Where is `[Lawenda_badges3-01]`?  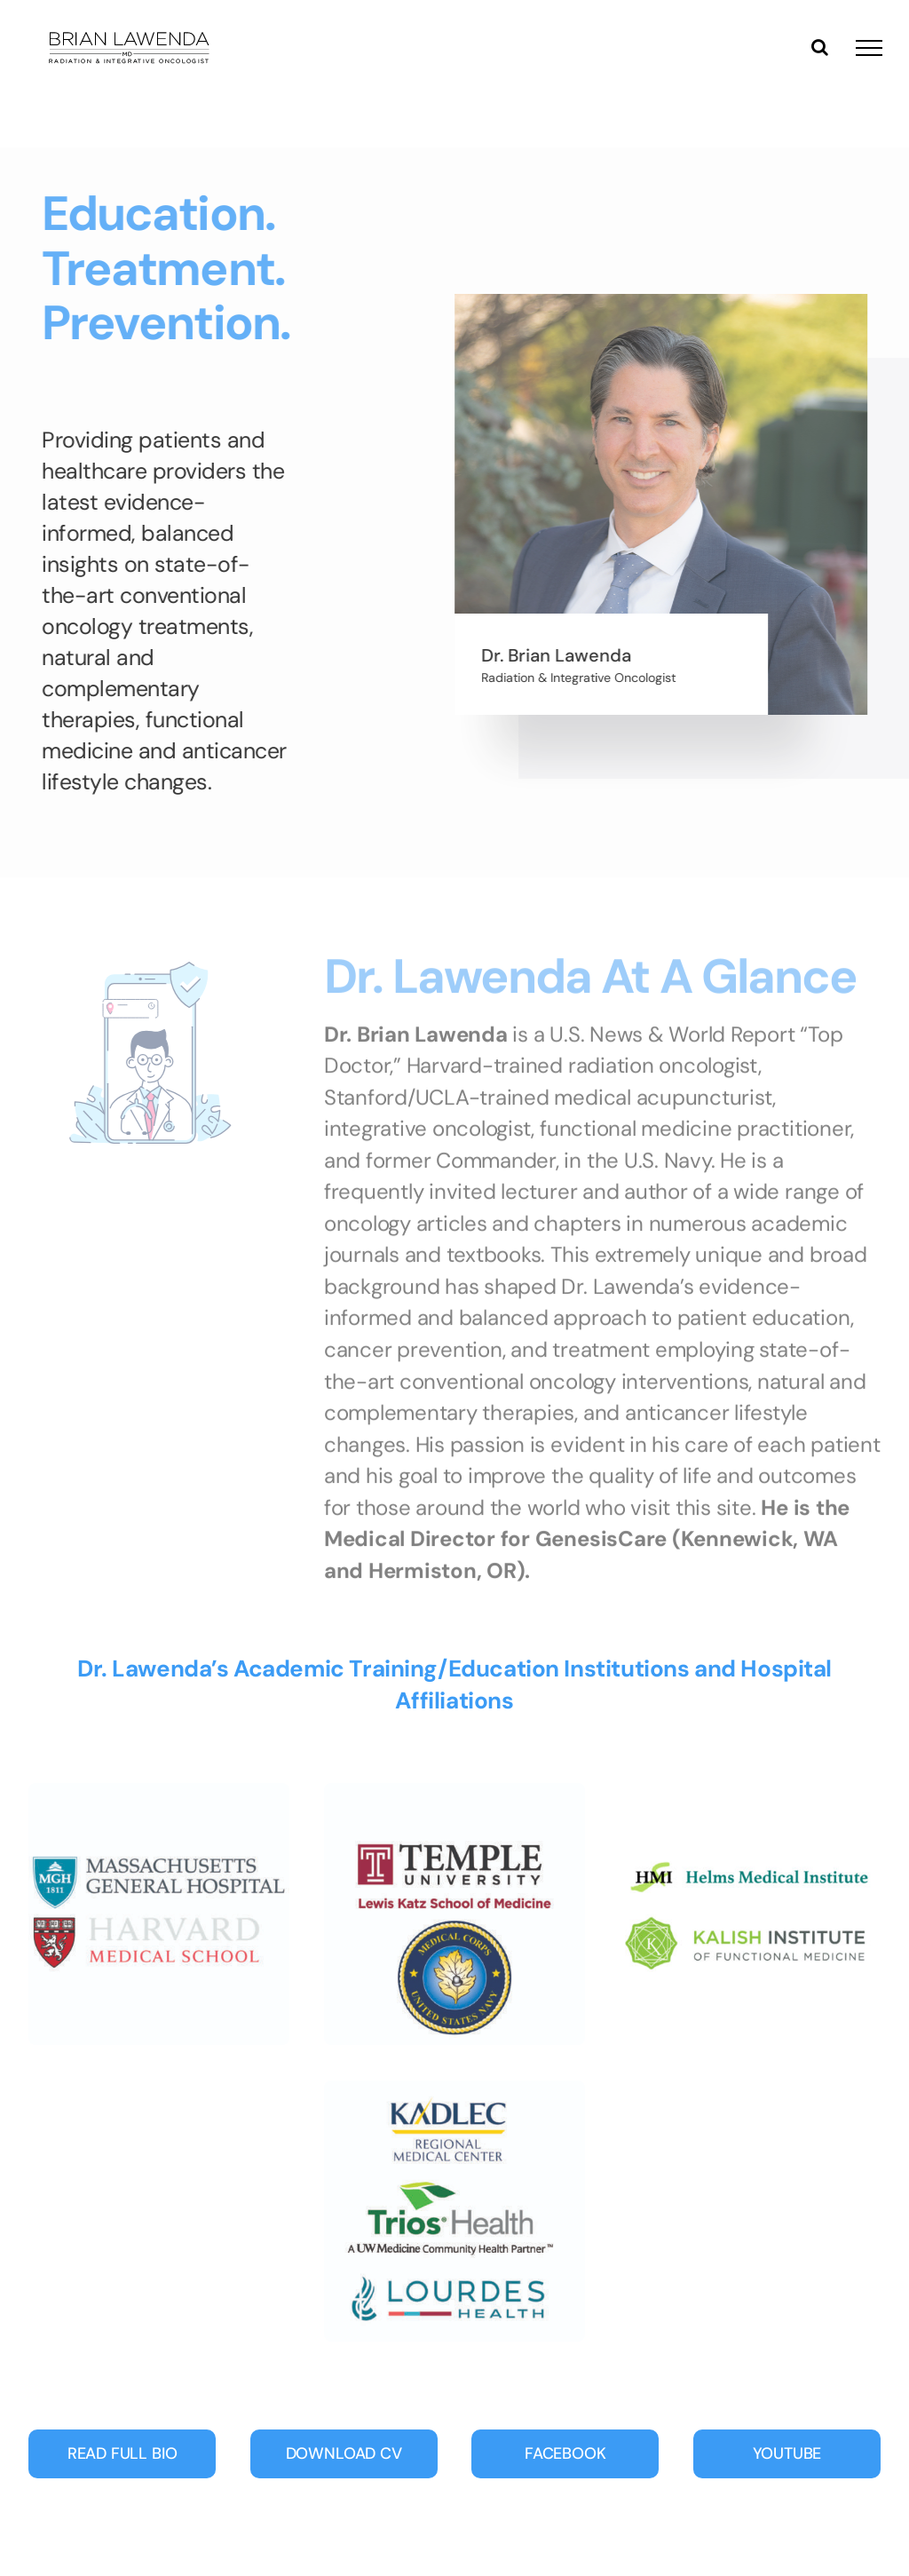
[Lawenda_badges3-01] is located at coordinates (750, 1791).